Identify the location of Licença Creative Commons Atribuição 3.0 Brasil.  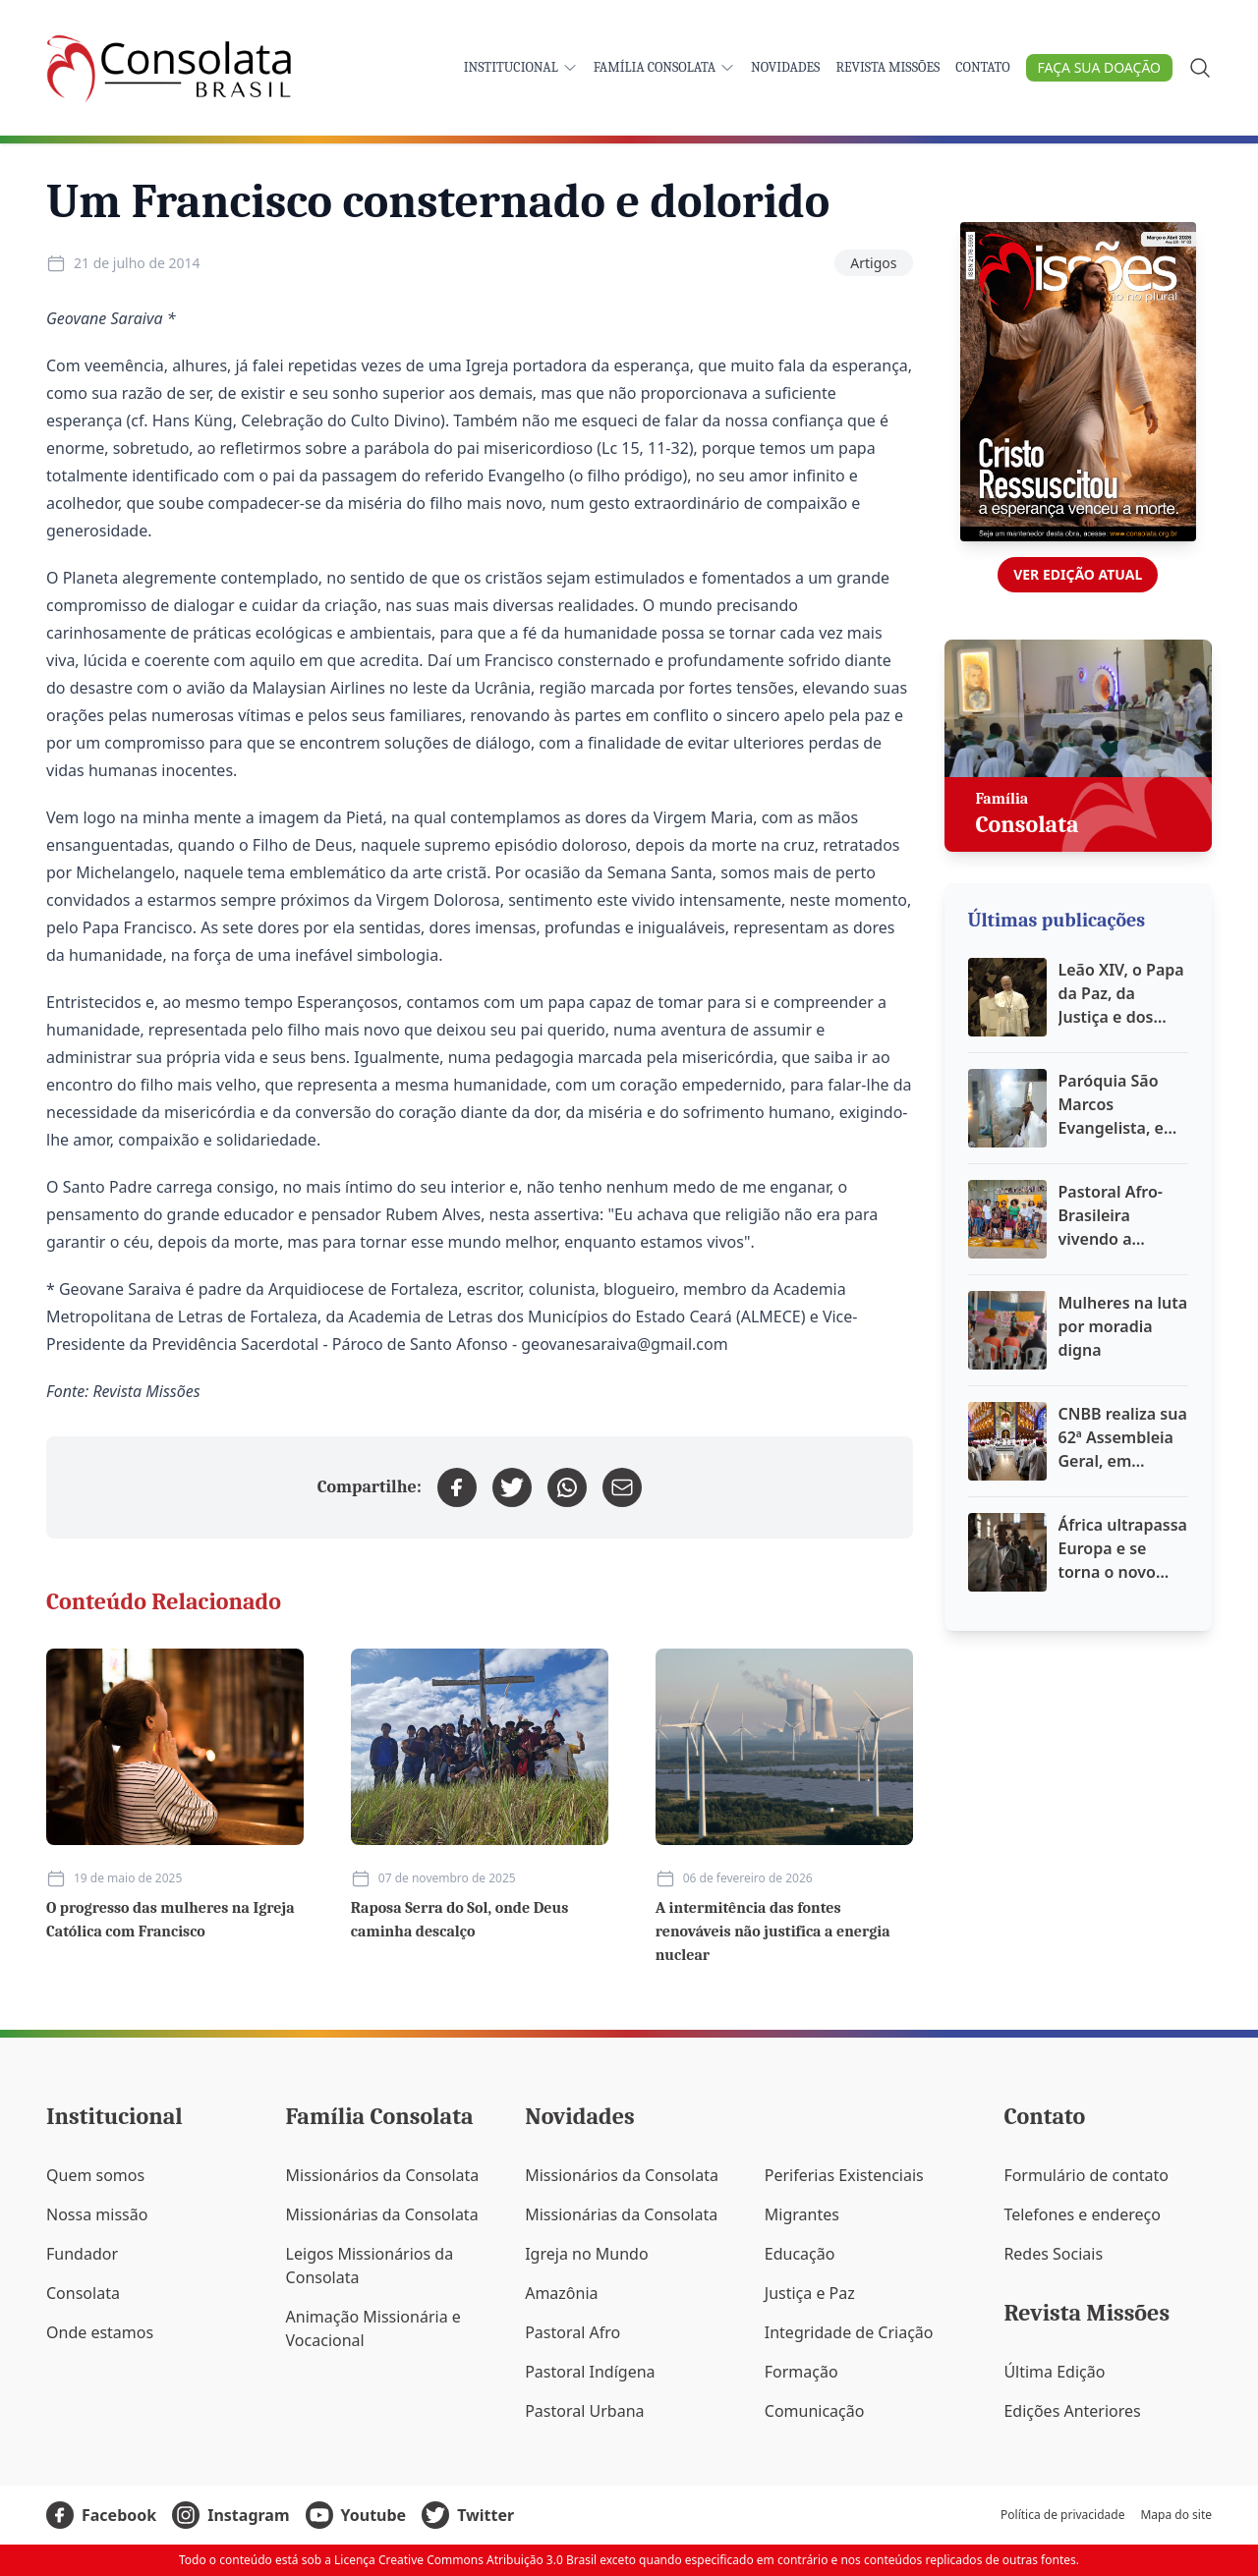
(465, 2559).